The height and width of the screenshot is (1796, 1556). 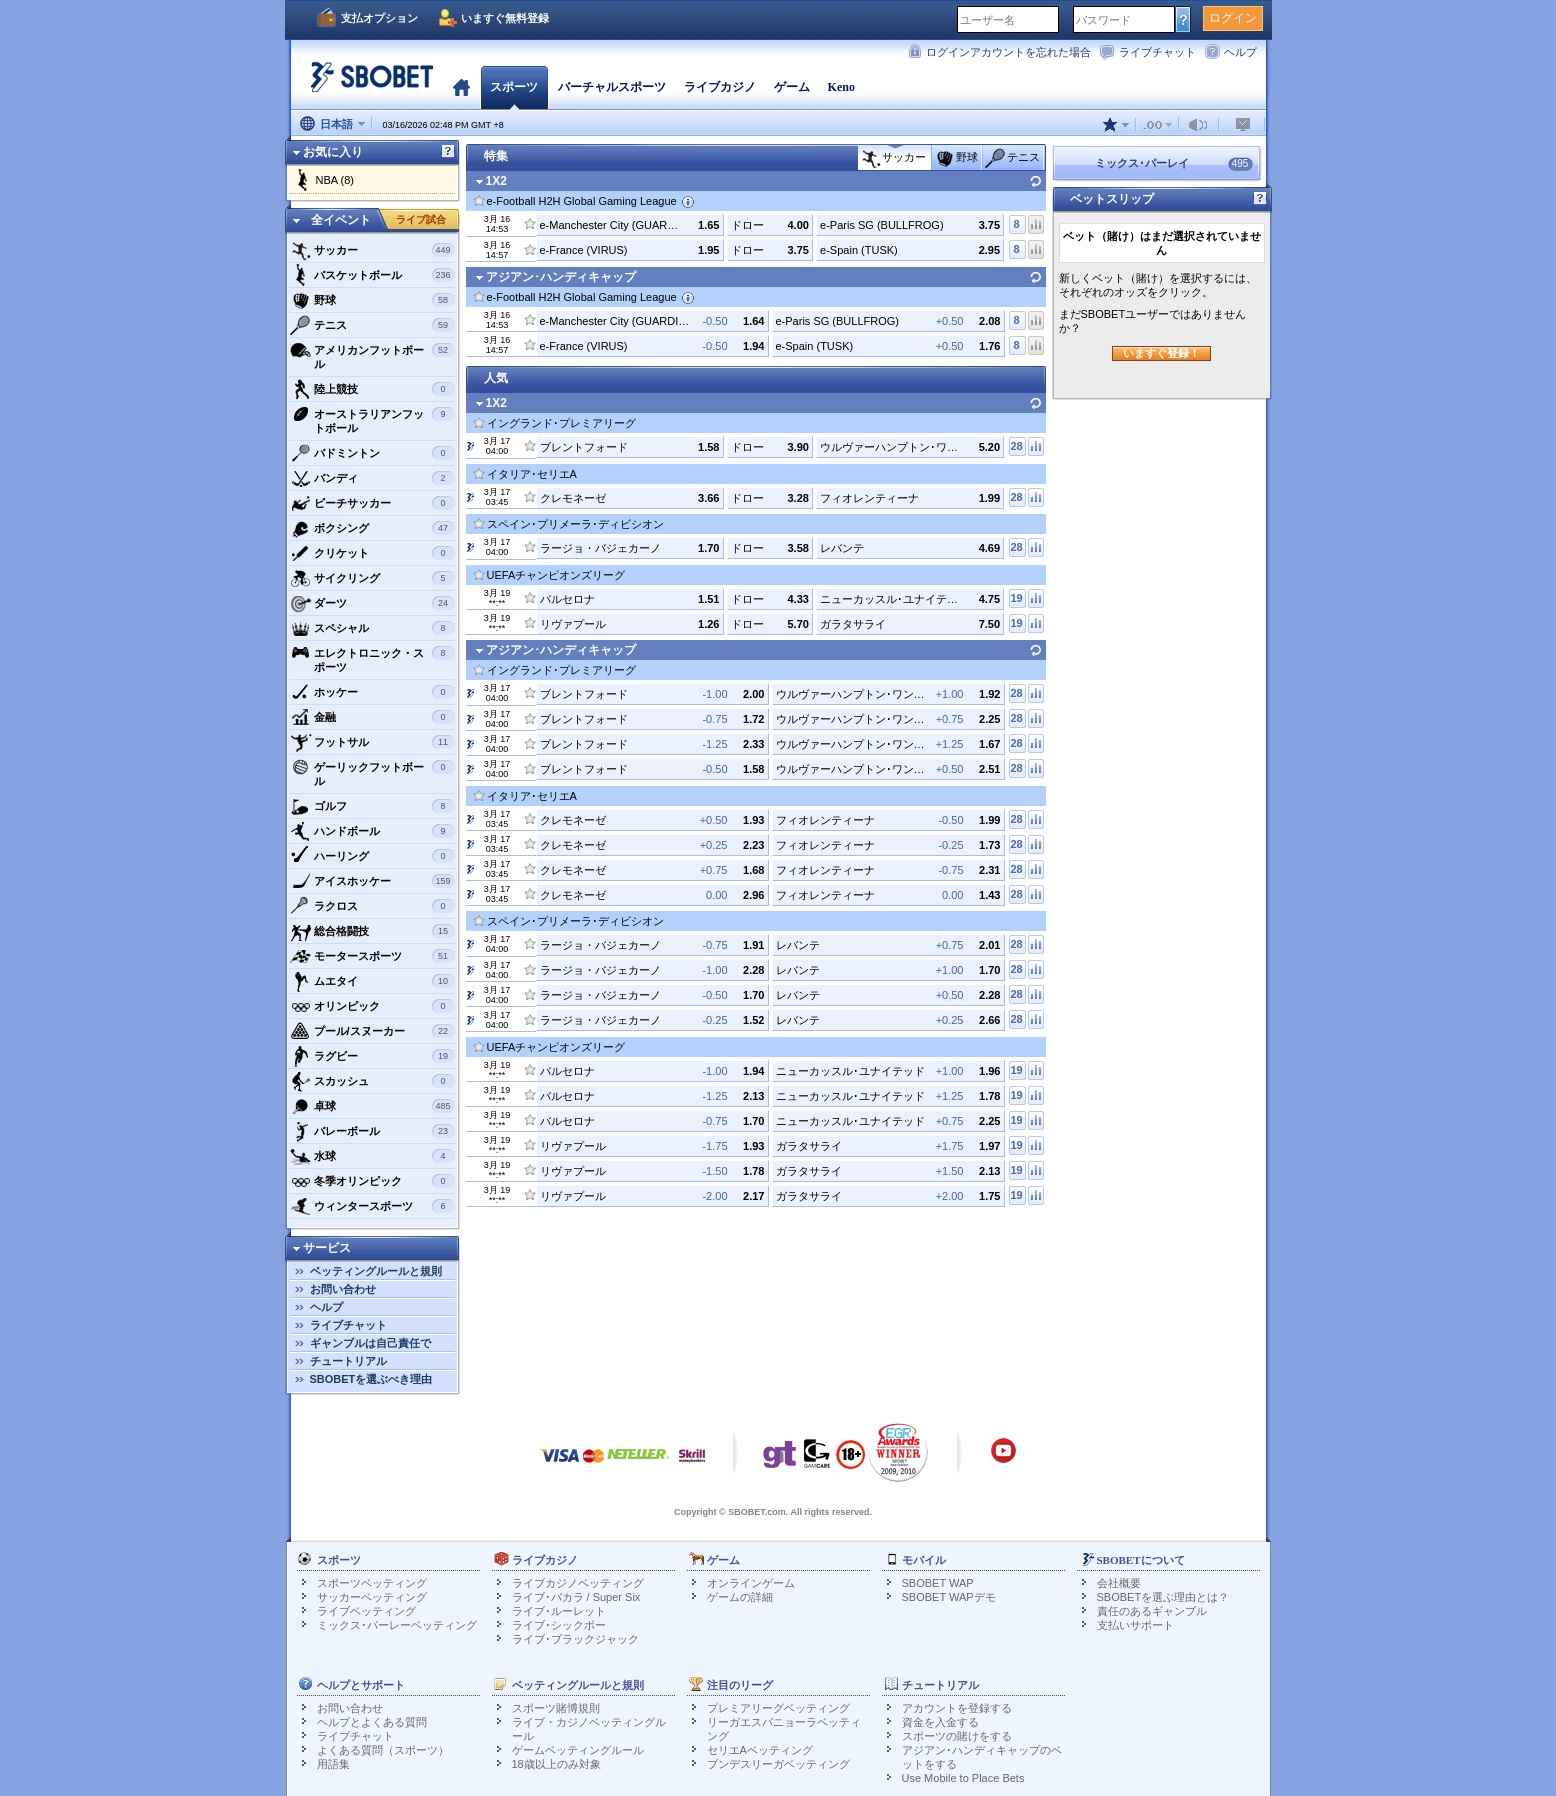 What do you see at coordinates (578, 1583) in the screenshot?
I see `ライブカジノベッティング` at bounding box center [578, 1583].